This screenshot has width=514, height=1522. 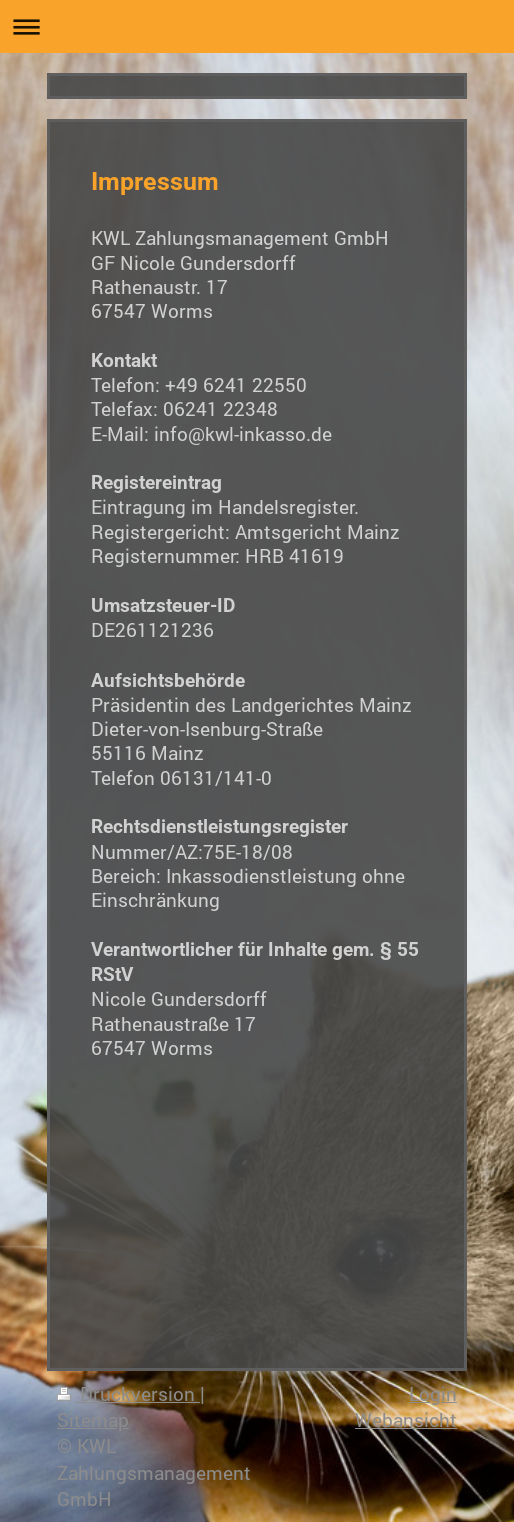 I want to click on Druckversion, so click(x=128, y=1393).